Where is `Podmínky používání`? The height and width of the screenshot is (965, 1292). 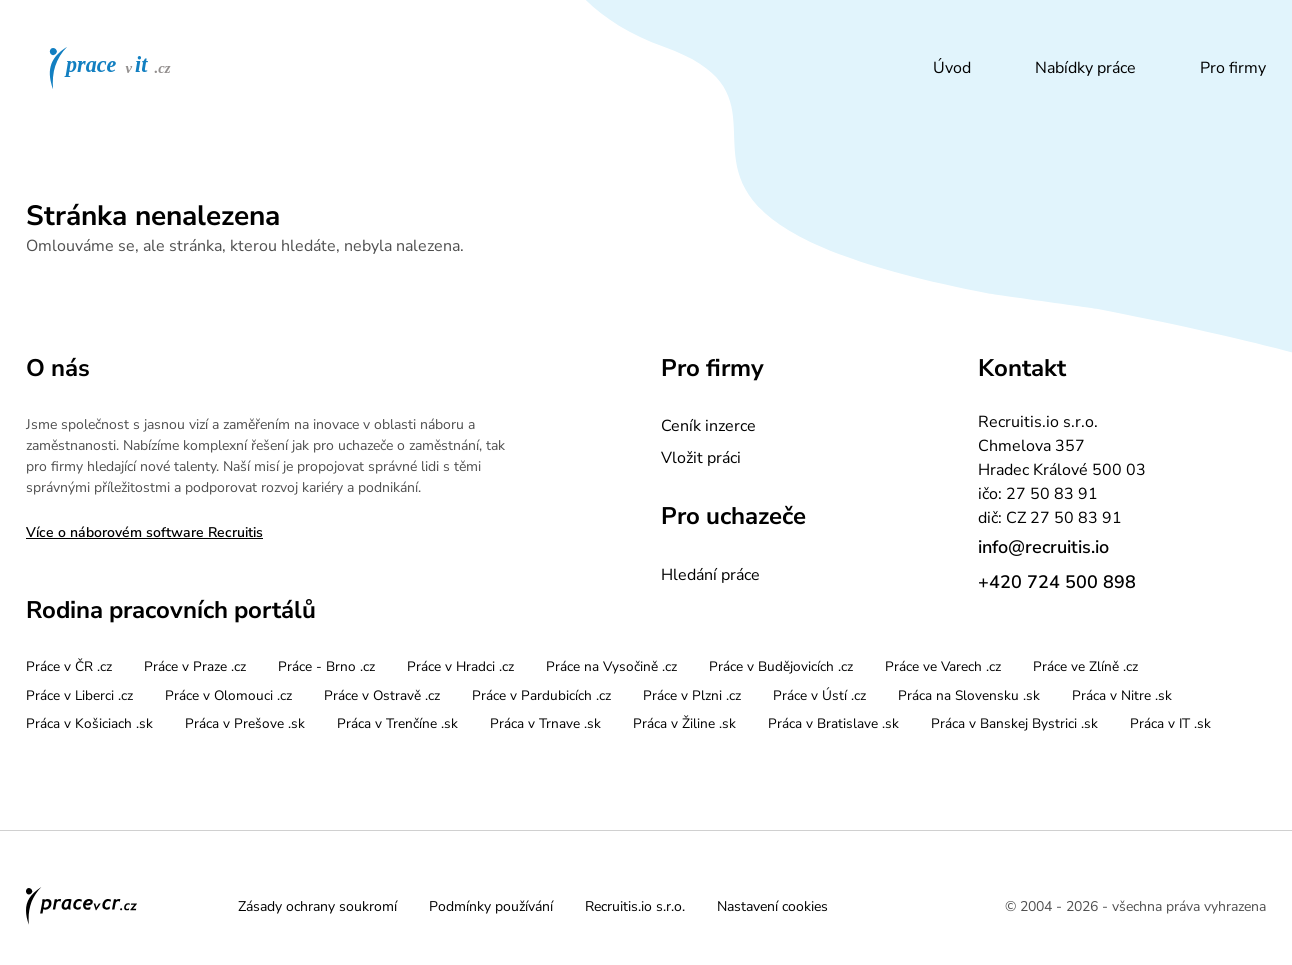 Podmínky používání is located at coordinates (491, 906).